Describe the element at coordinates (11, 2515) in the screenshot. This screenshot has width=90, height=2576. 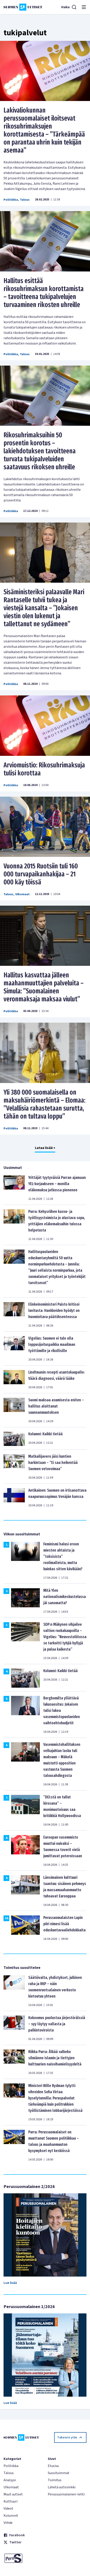
I see `Kolumnit` at that location.